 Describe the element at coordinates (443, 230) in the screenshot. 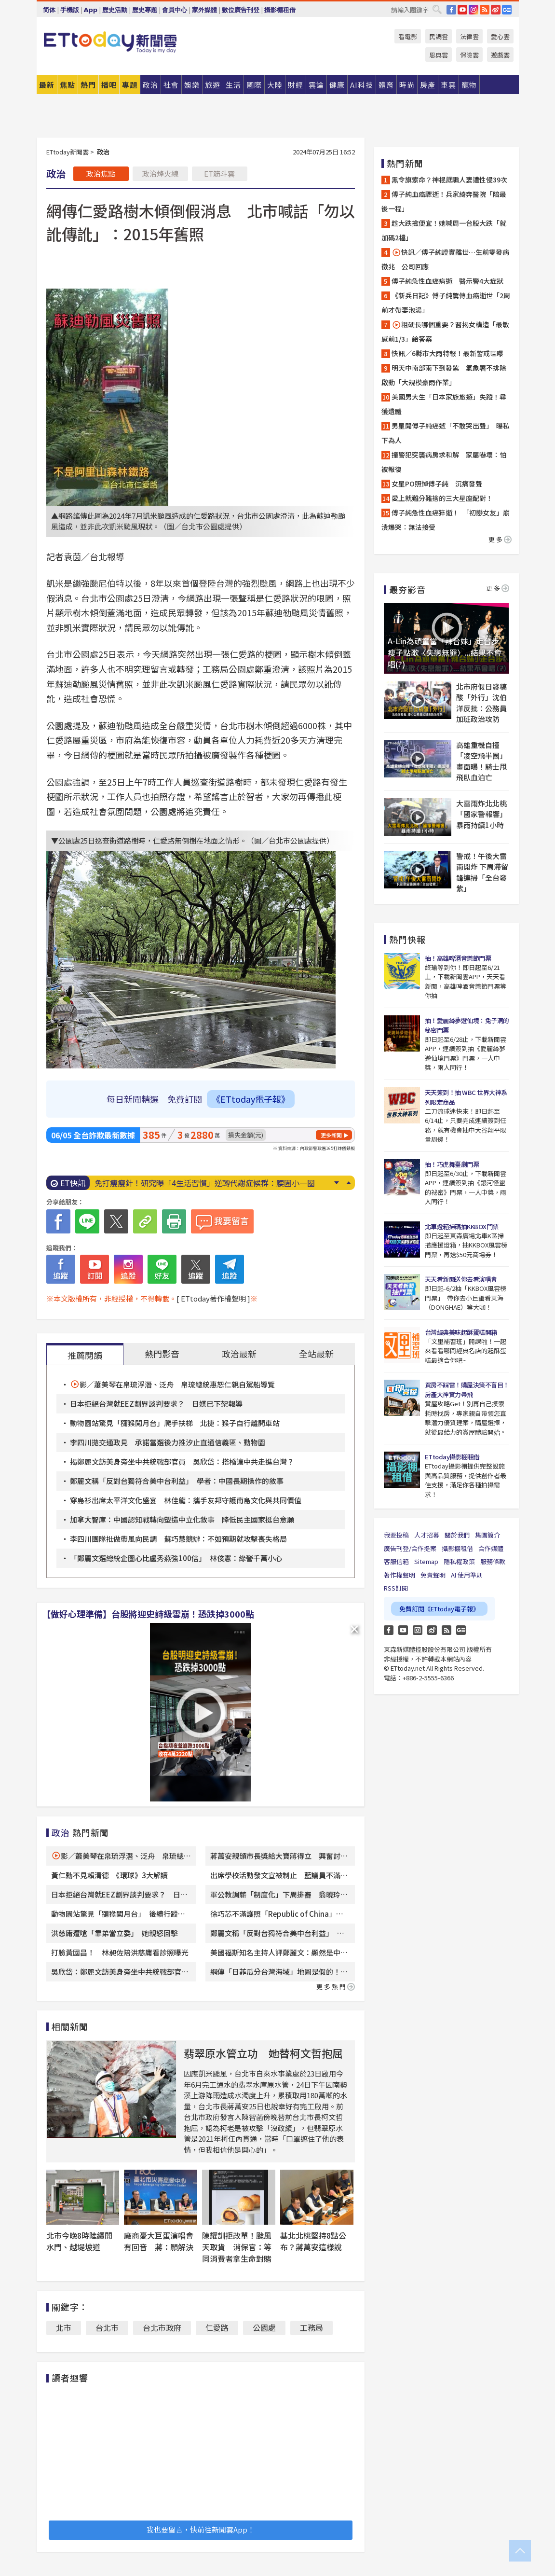

I see `趁大跌撿便宜！她喊周一台股大跌「就加碼2檔」` at that location.